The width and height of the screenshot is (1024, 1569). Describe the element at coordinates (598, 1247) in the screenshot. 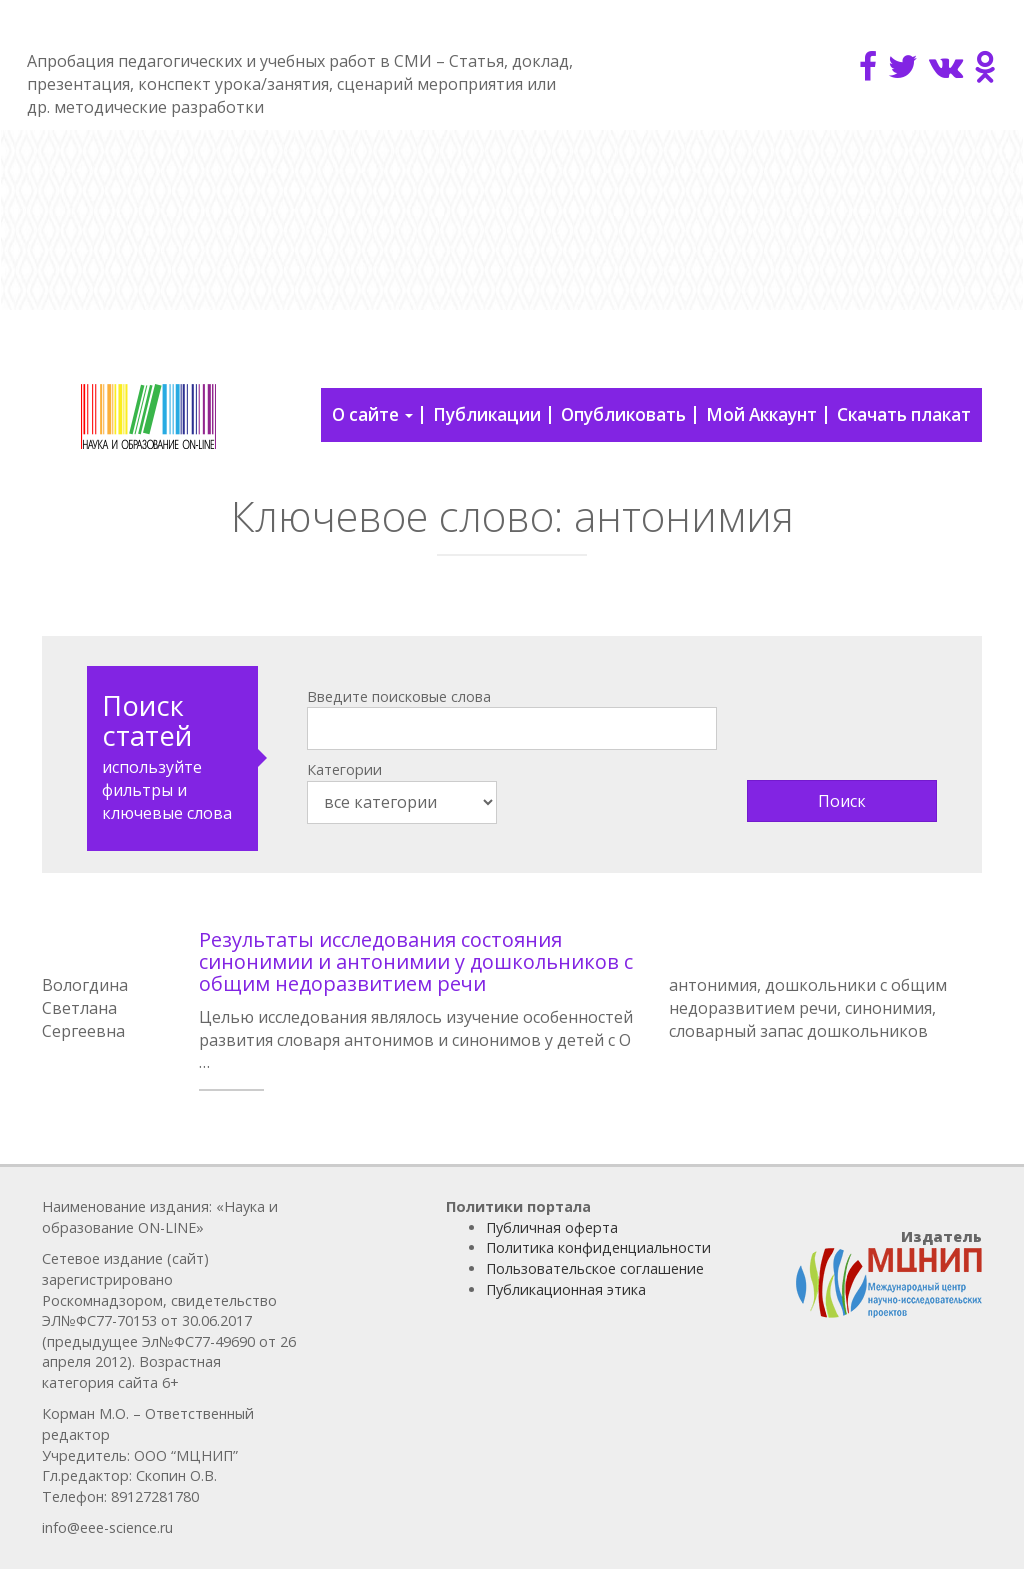

I see `Политика конфиденциальности` at that location.